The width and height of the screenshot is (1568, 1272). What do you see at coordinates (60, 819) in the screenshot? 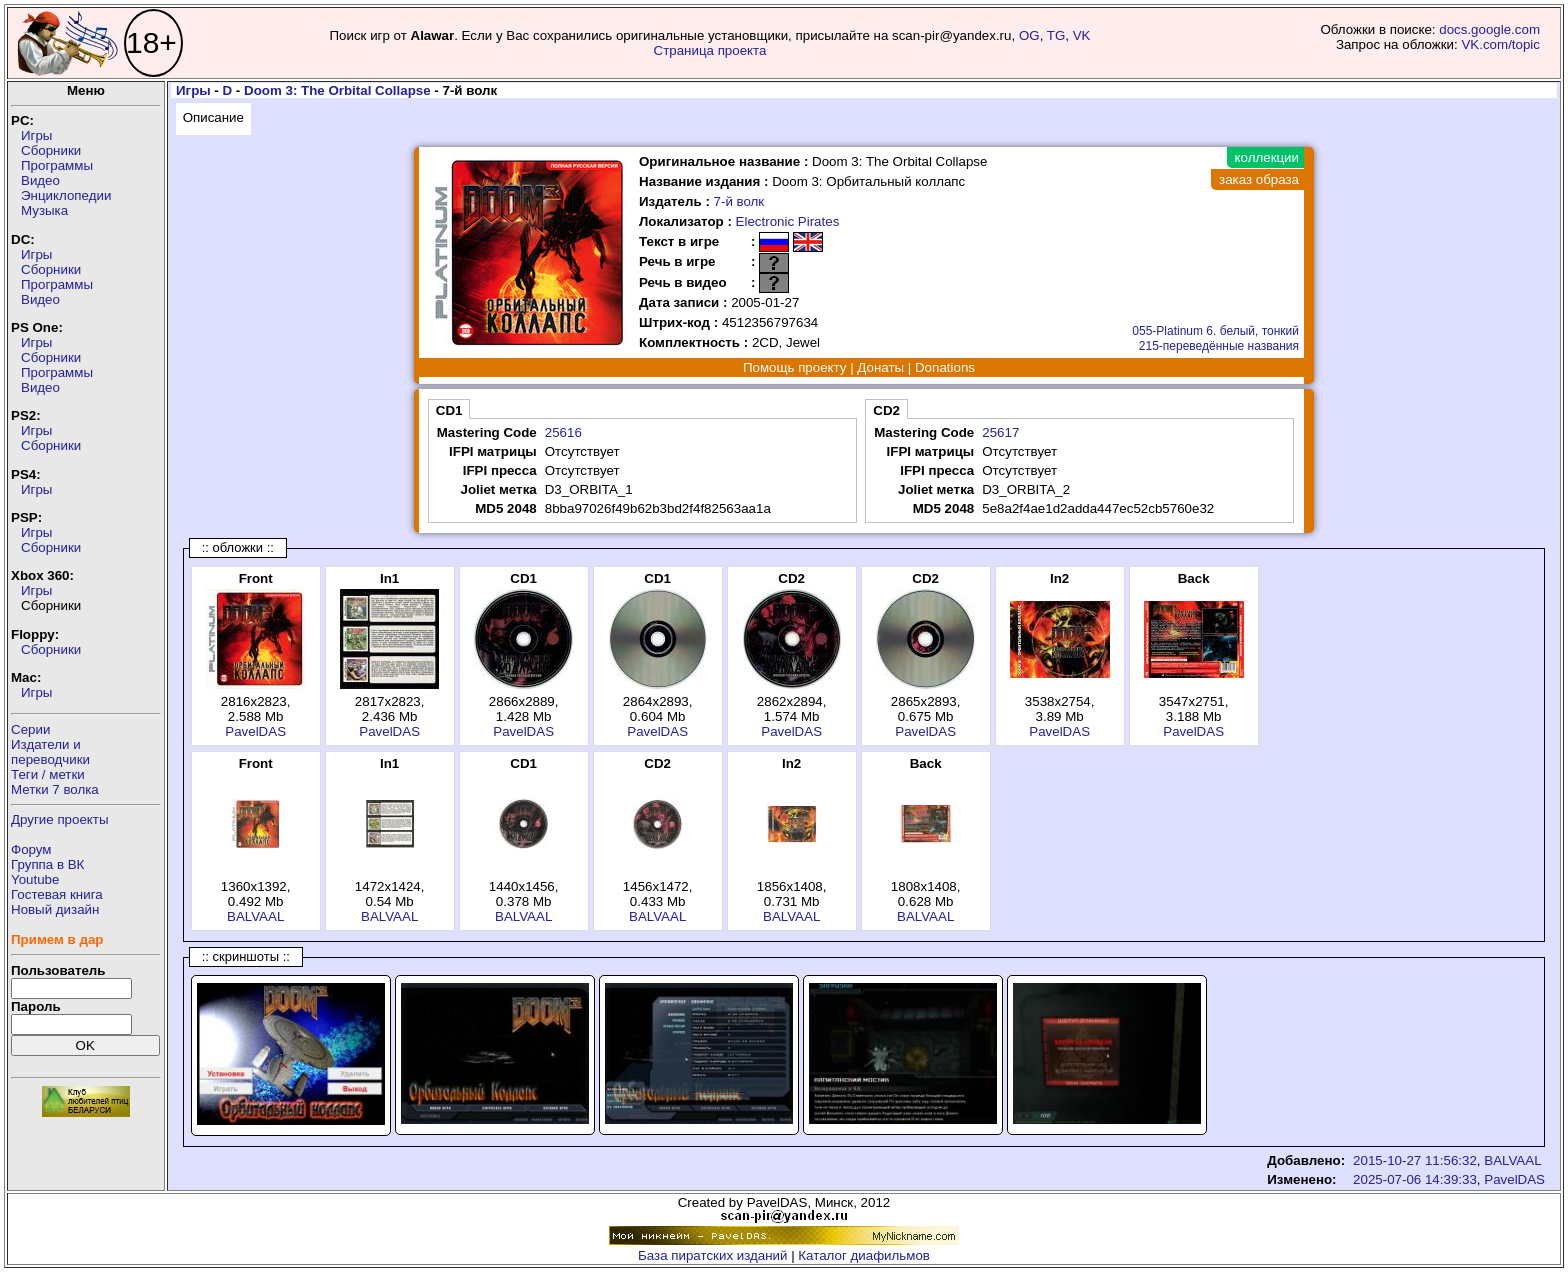
I see `Другие проекты` at bounding box center [60, 819].